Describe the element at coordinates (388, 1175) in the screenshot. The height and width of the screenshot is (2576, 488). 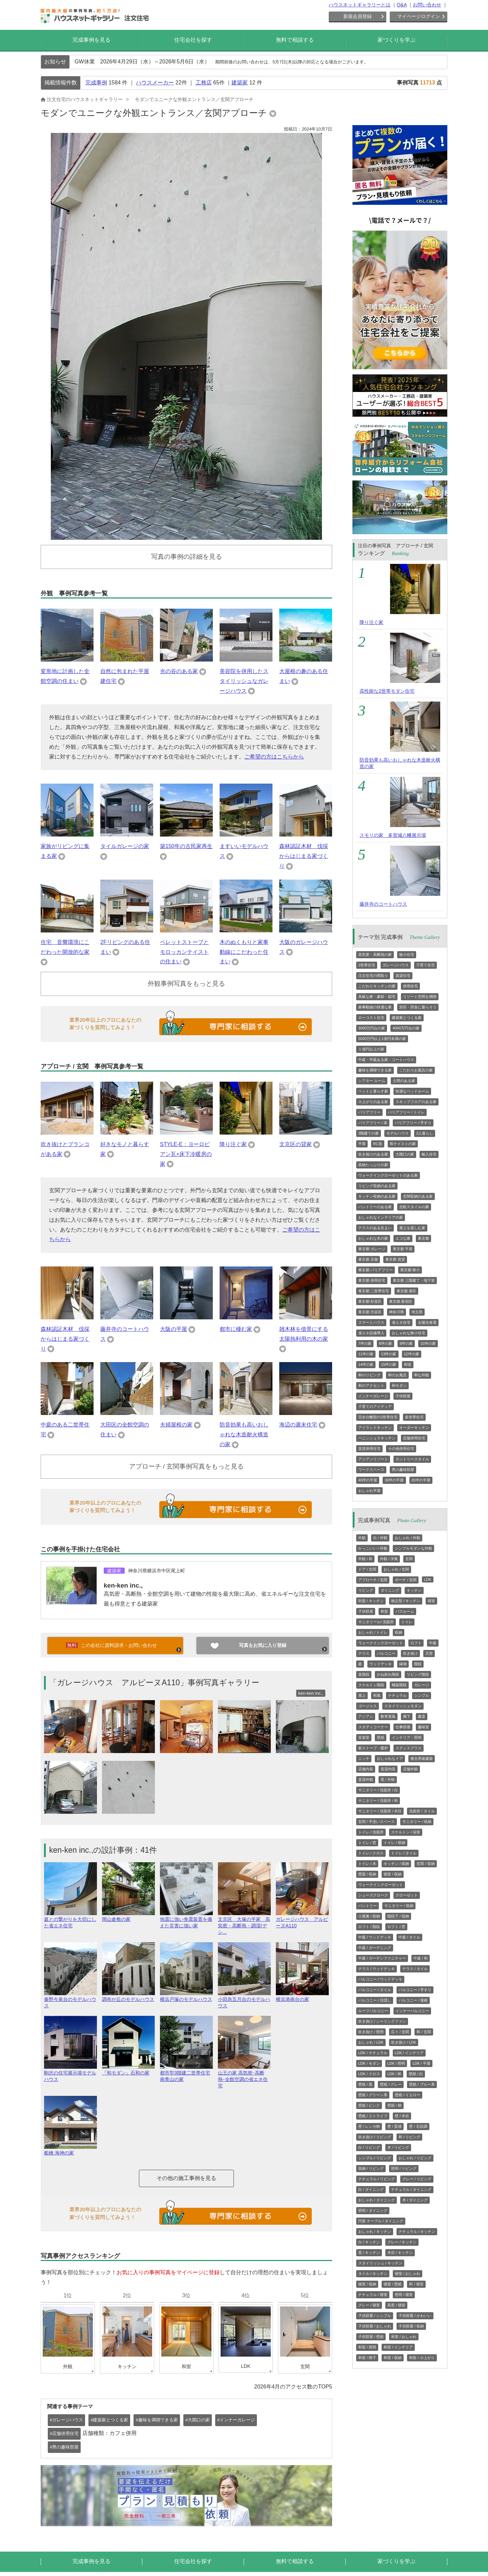
I see `ウォークインクローゼットのある家` at that location.